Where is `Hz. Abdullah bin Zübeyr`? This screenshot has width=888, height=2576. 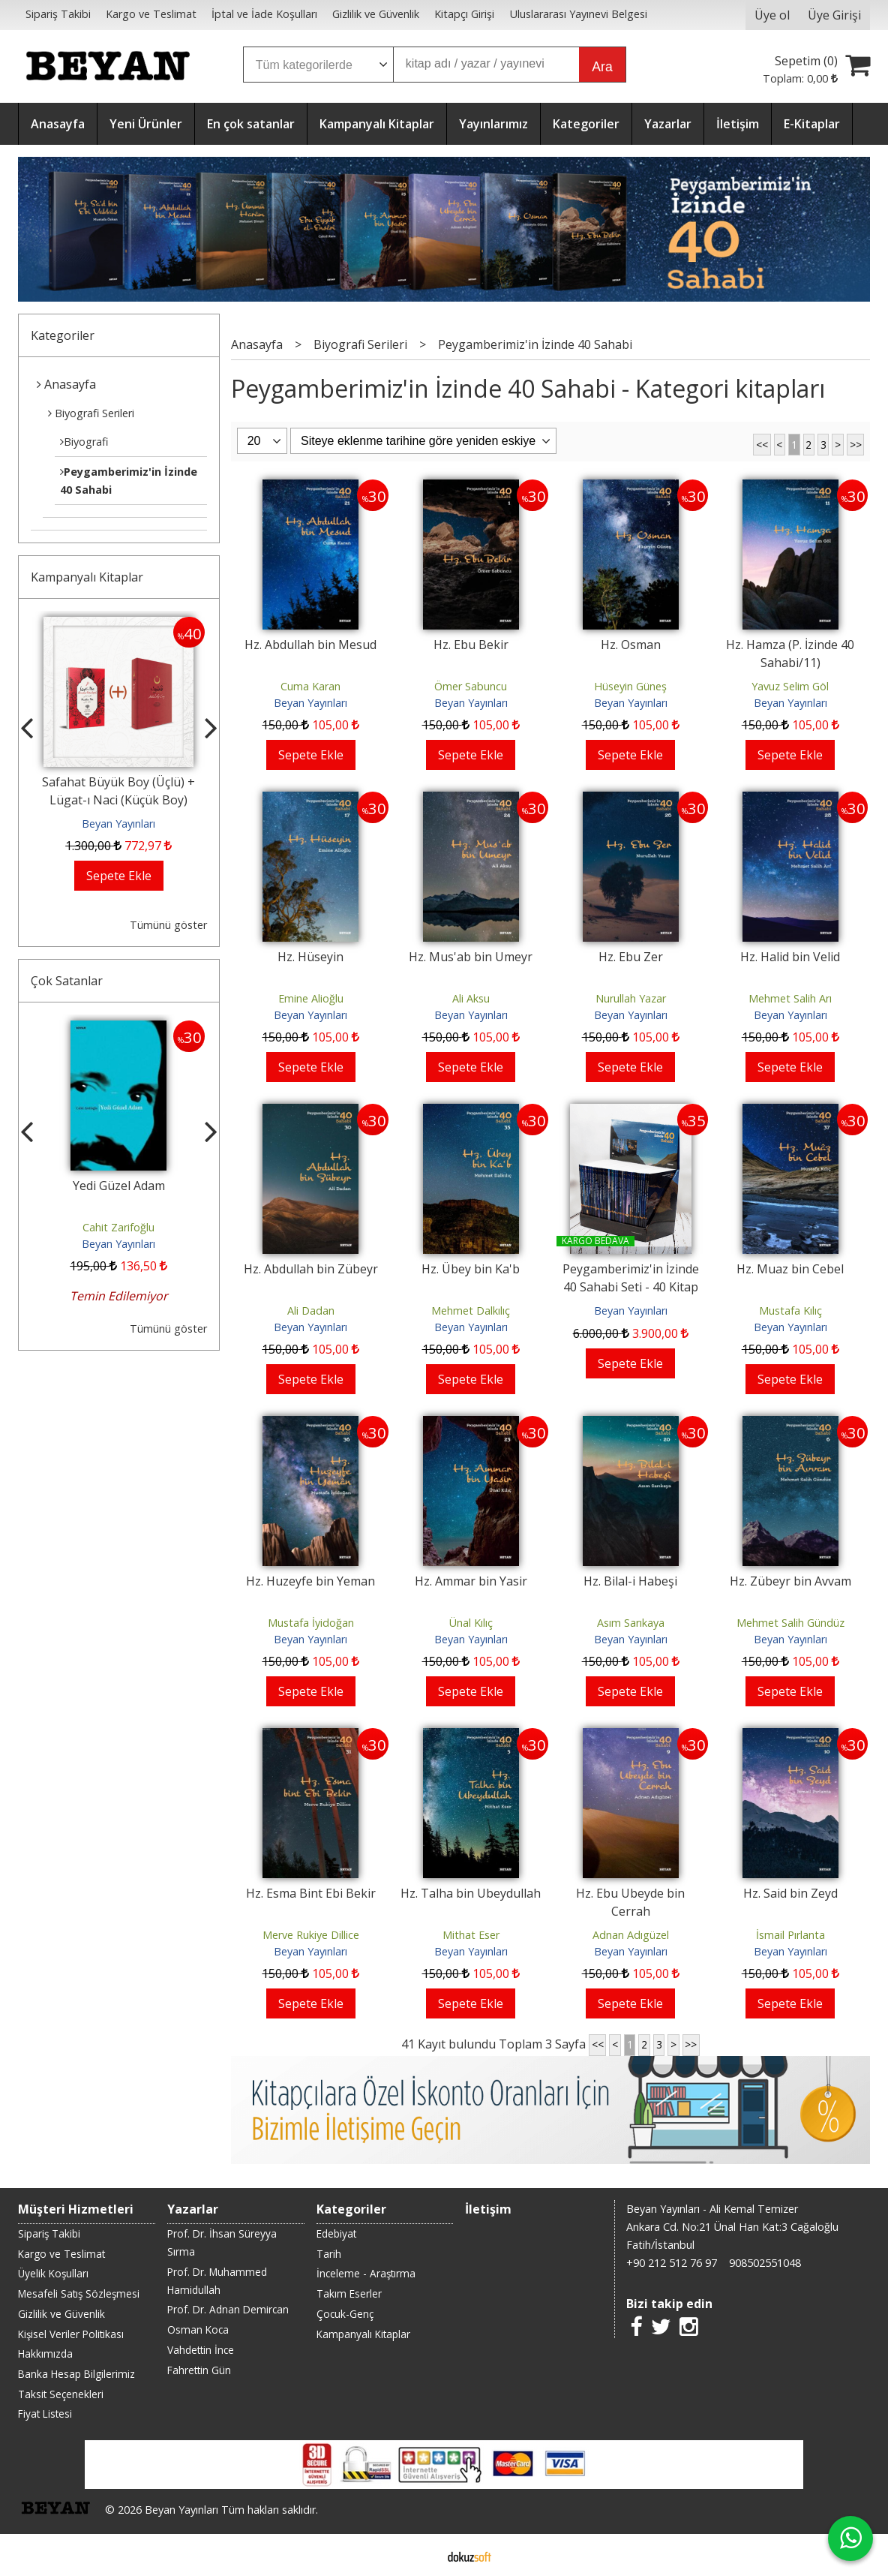
Hz. Abdullah bin Zübeyr is located at coordinates (311, 1269).